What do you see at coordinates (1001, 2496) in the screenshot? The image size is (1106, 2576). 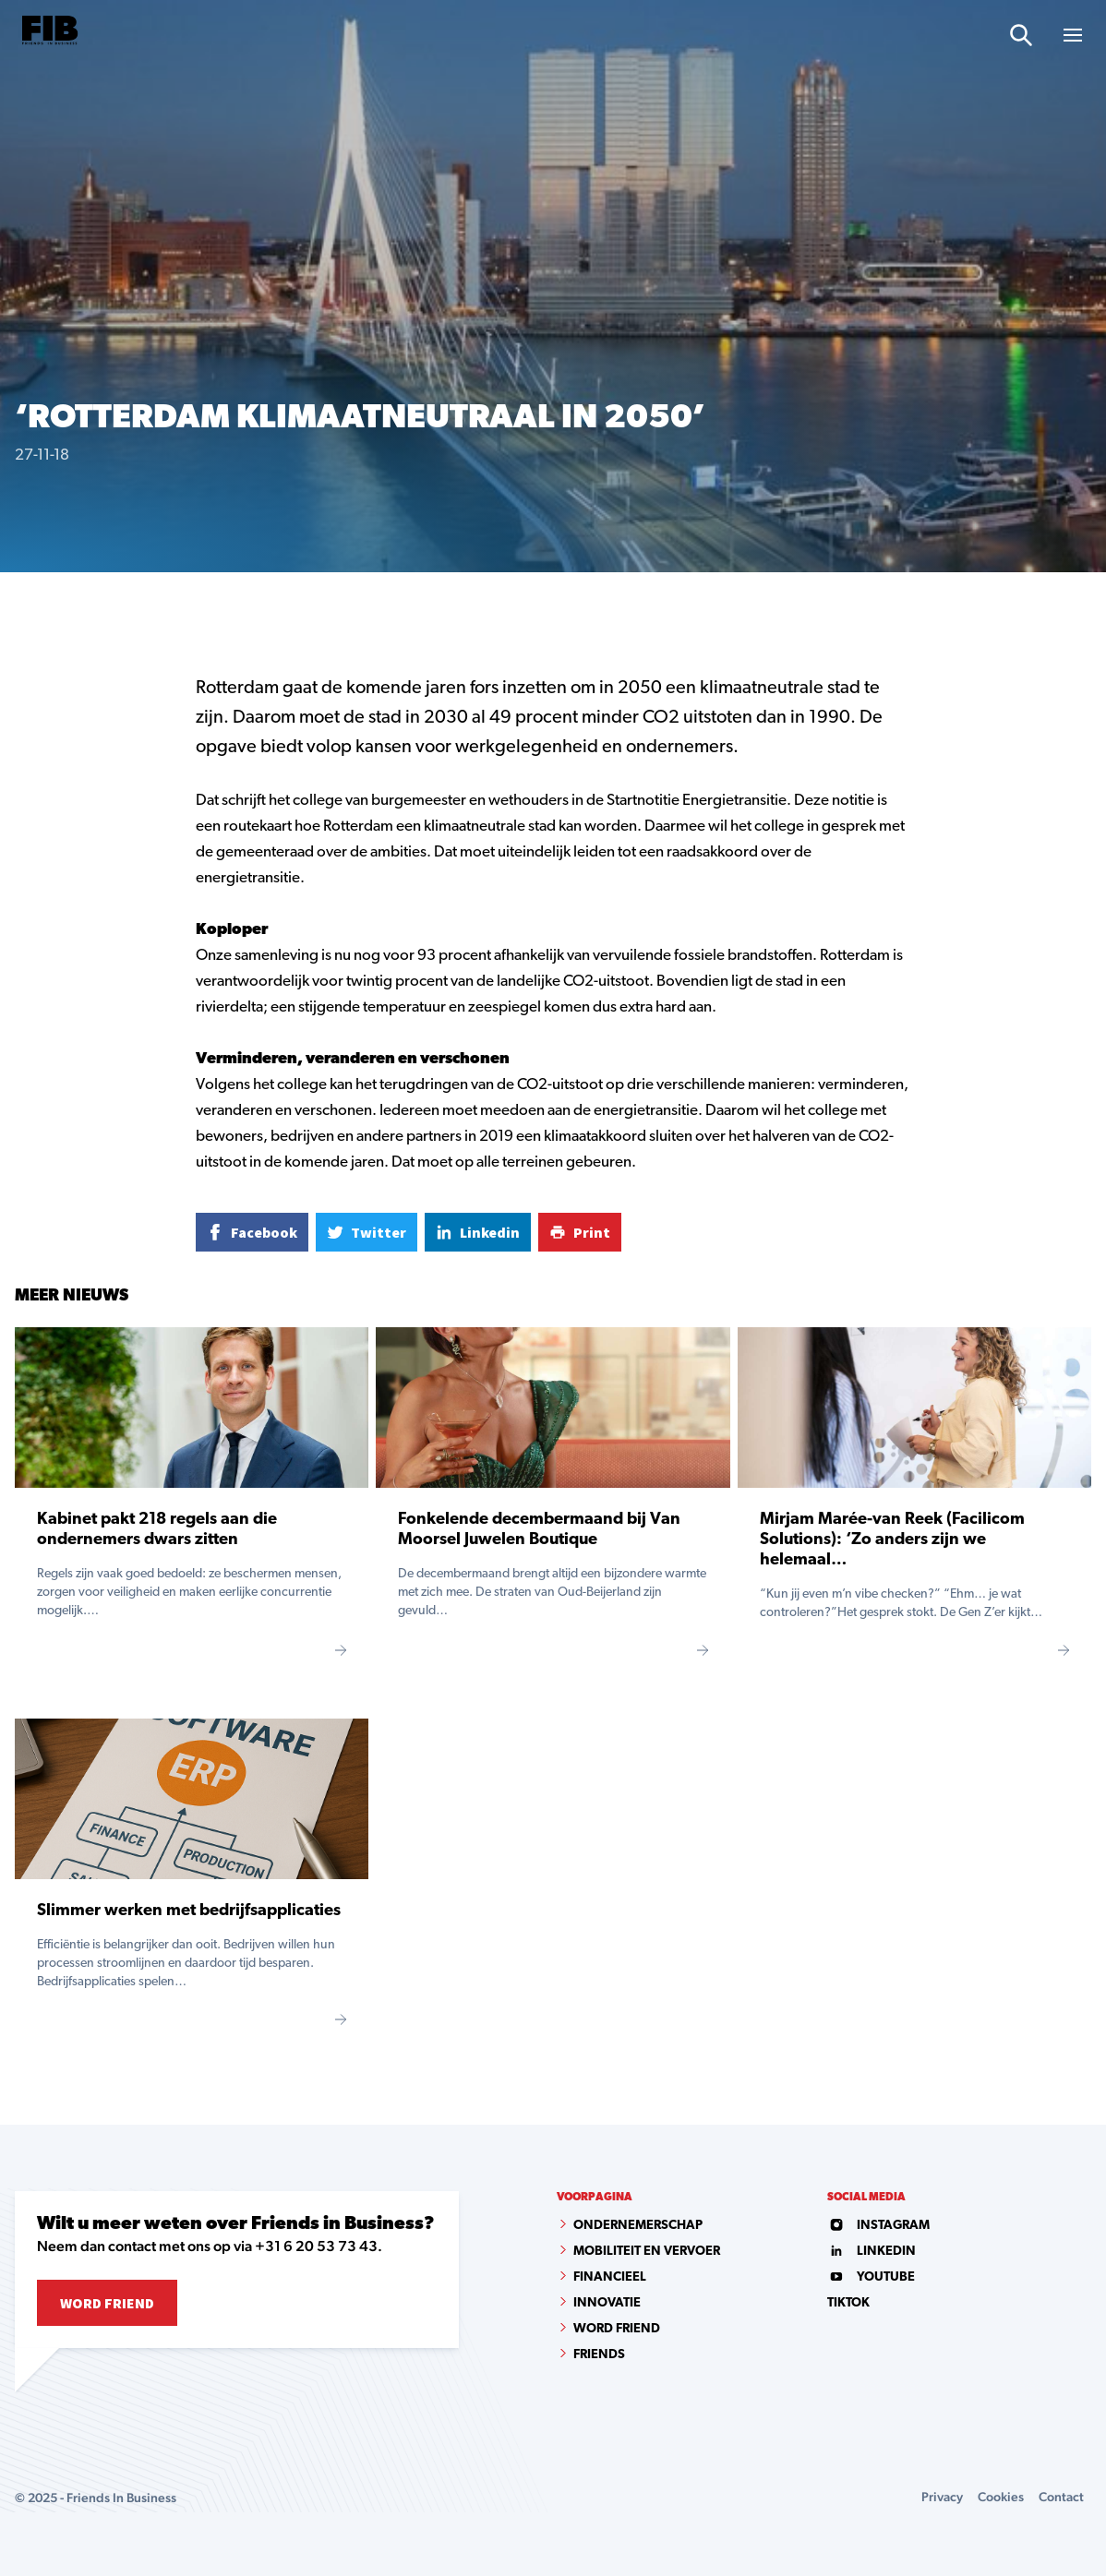 I see `Cookies` at bounding box center [1001, 2496].